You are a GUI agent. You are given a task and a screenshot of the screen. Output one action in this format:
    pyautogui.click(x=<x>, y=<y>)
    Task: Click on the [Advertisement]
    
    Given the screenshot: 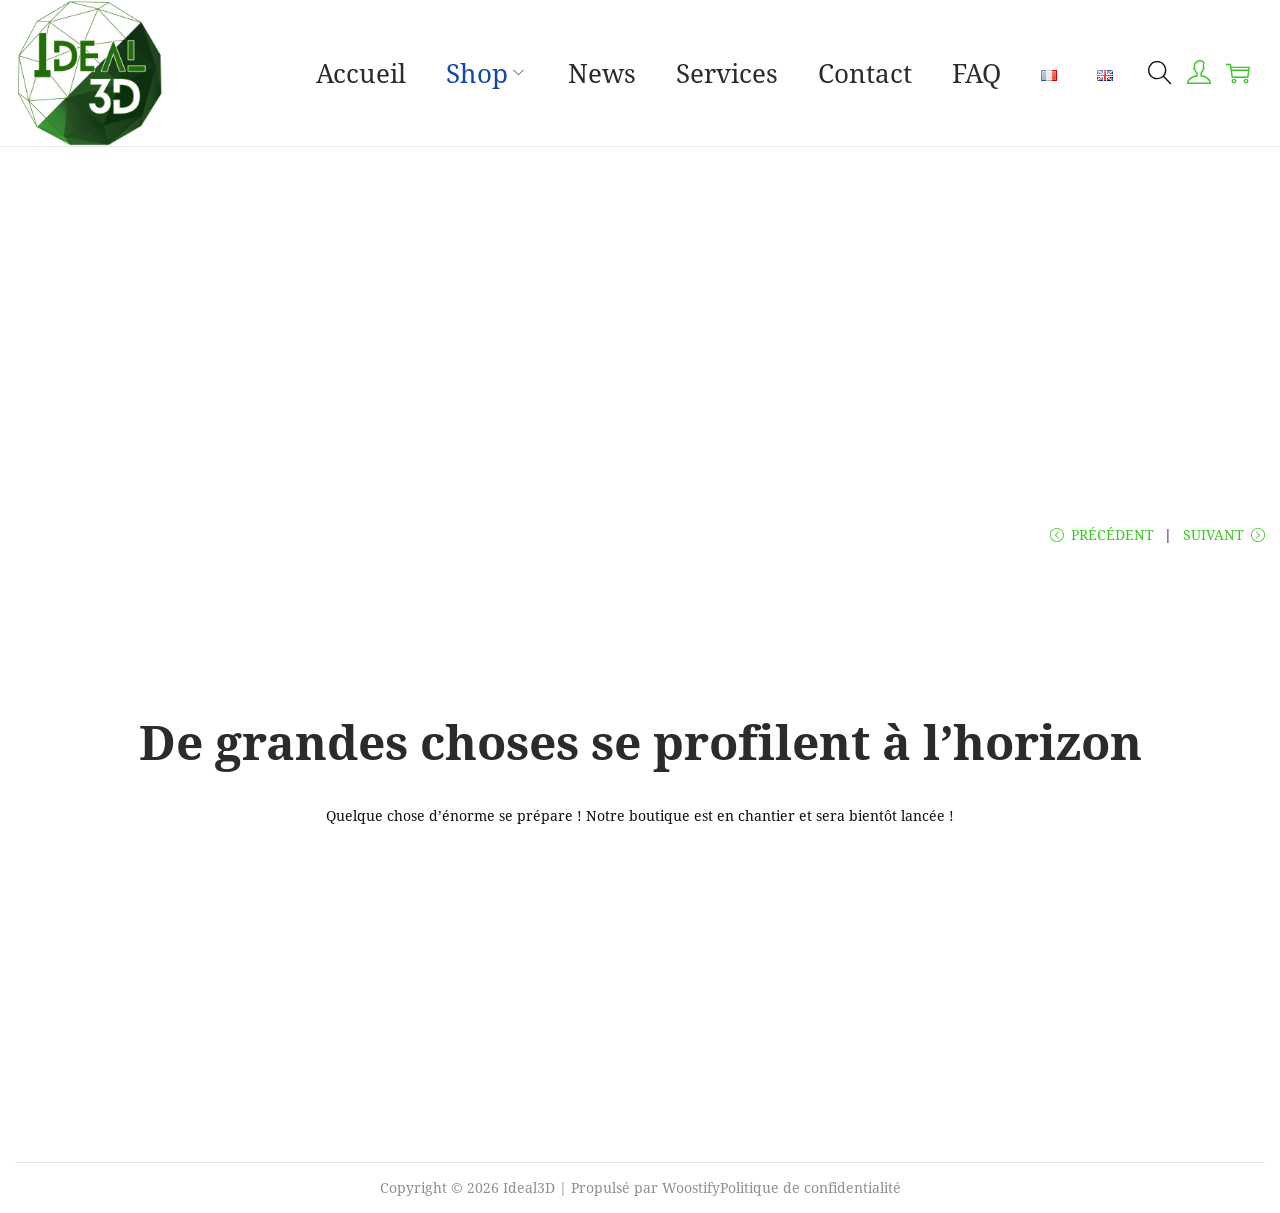 What is the action you would take?
    pyautogui.click(x=640, y=336)
    